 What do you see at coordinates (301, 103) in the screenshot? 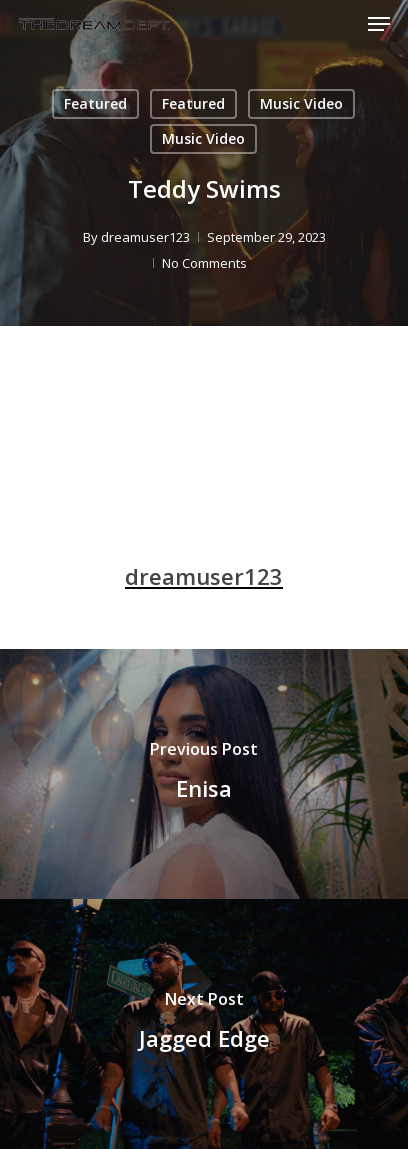
I see `Music Video` at bounding box center [301, 103].